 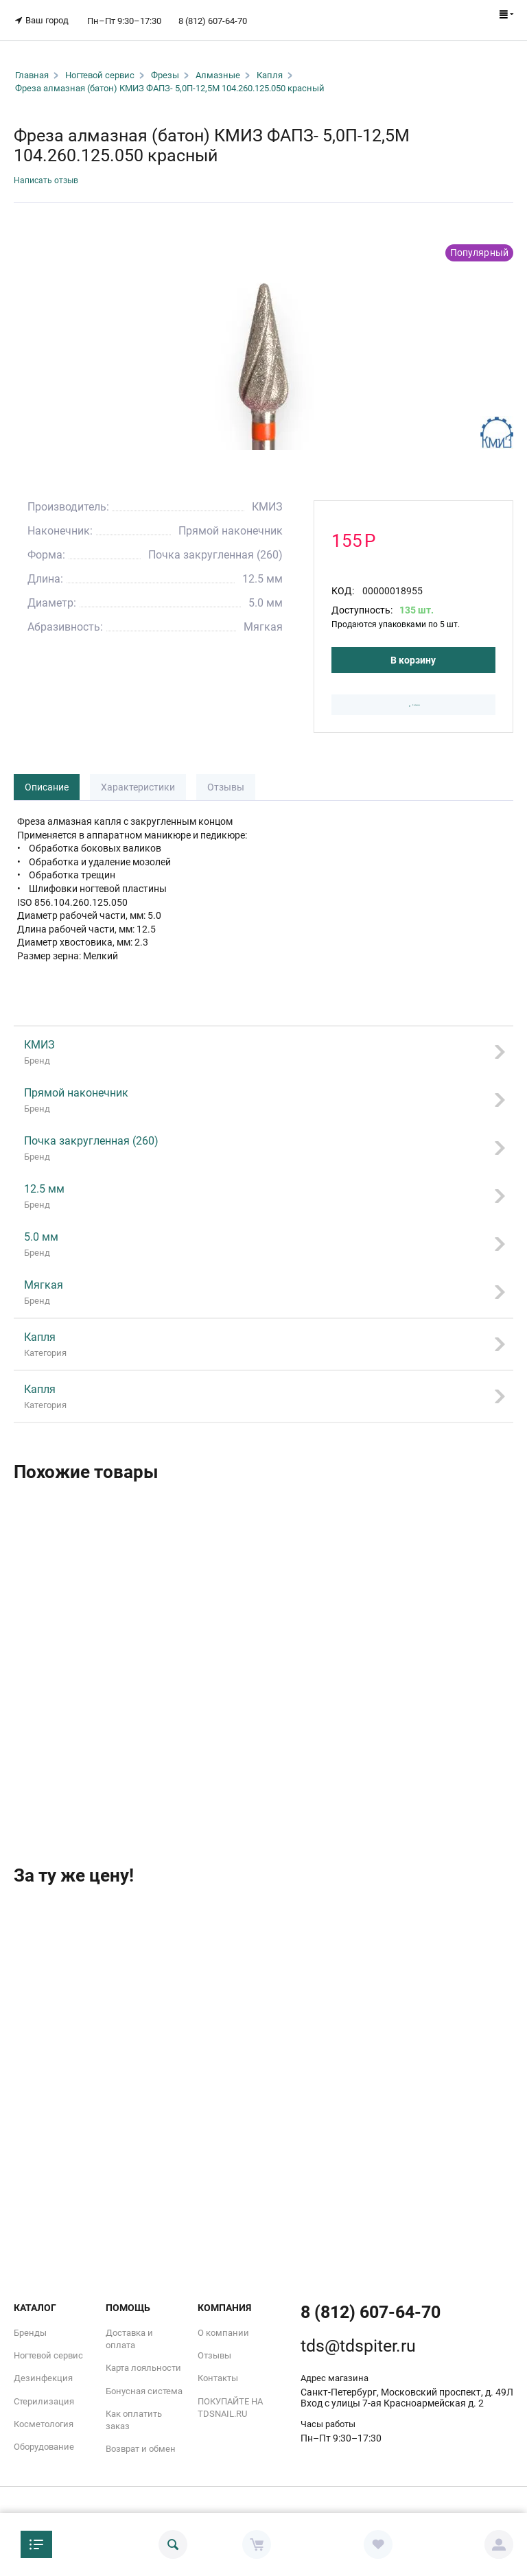 I want to click on Контакты, so click(x=218, y=2374).